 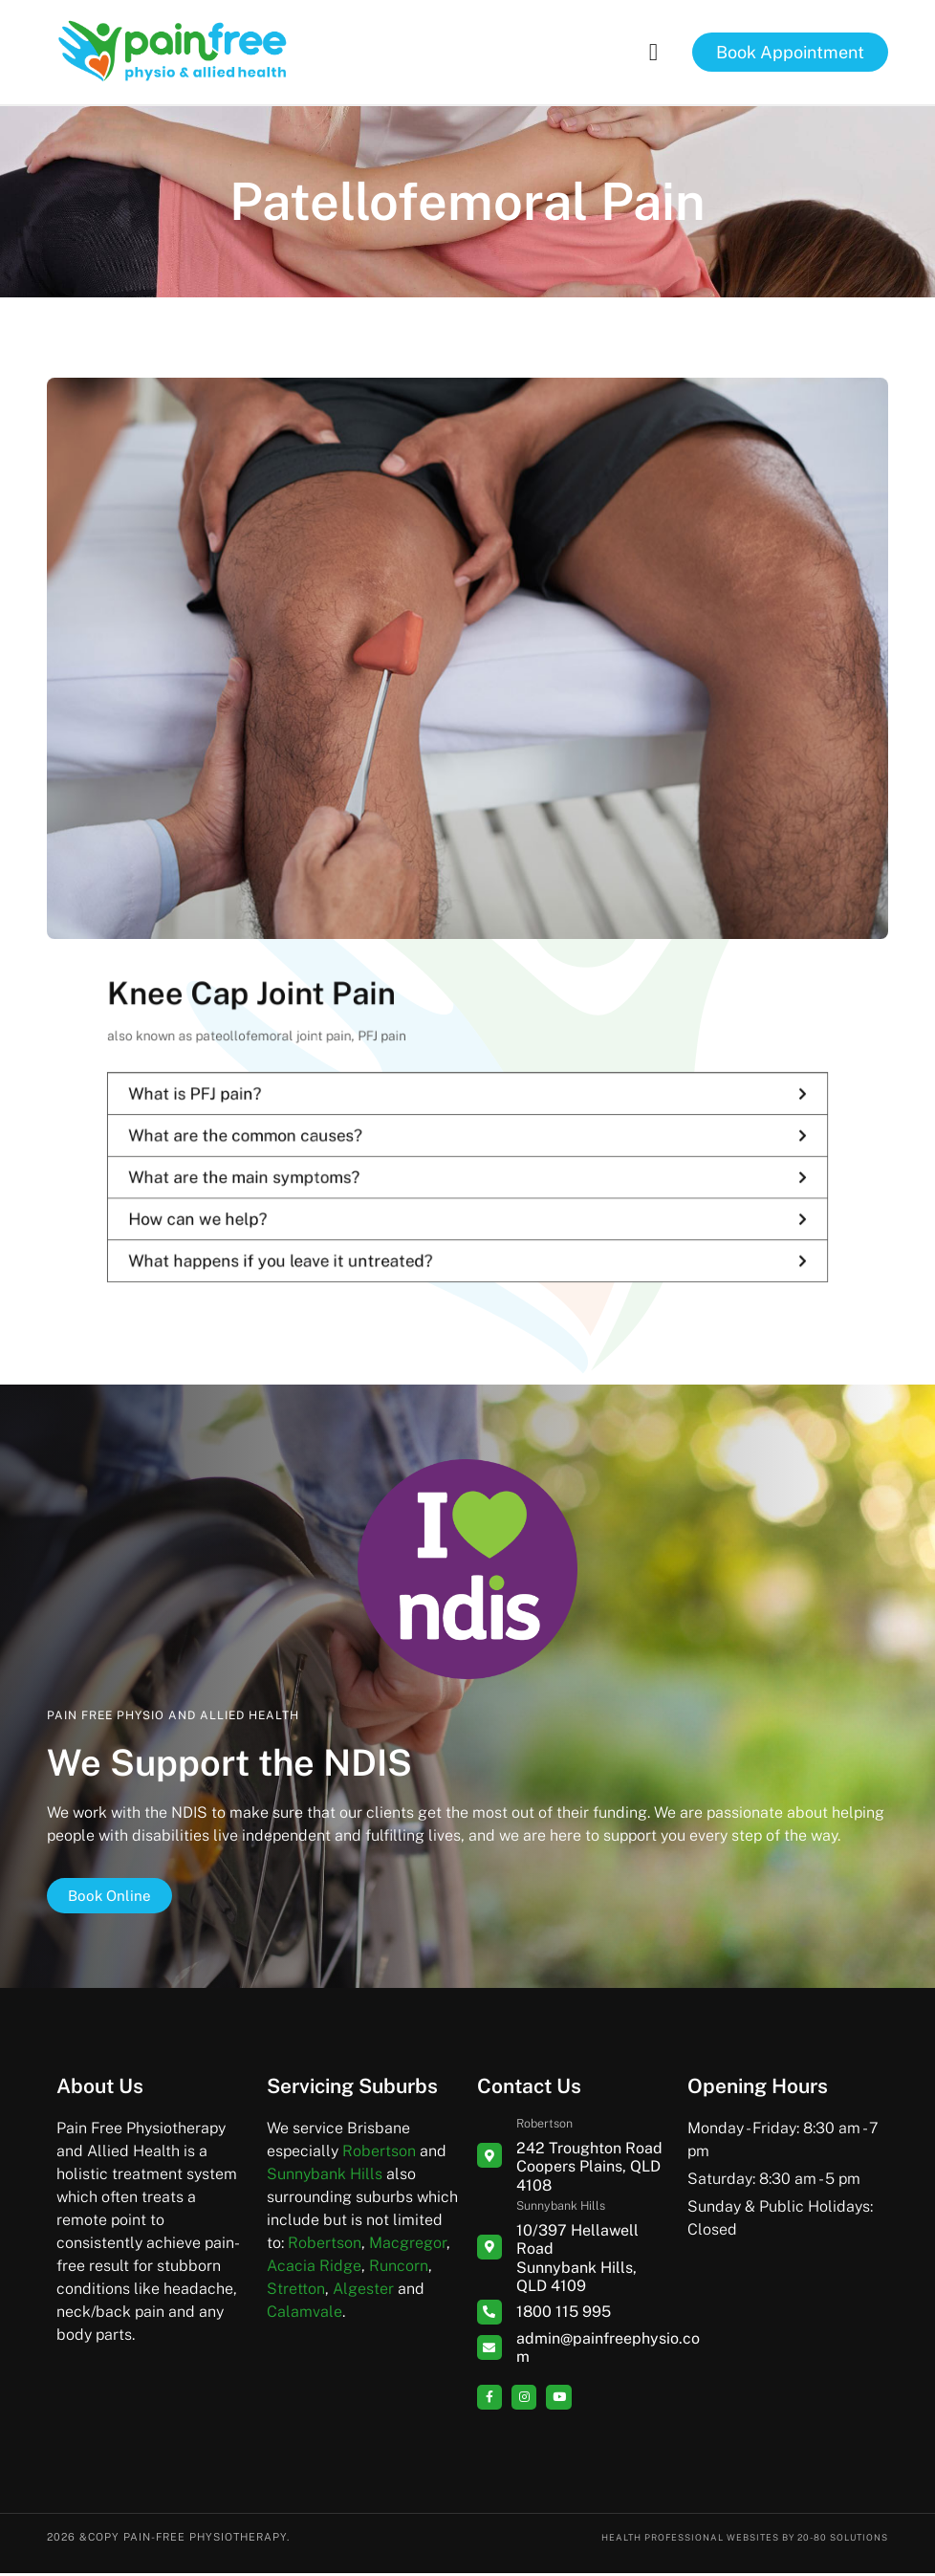 I want to click on Sunnybank Hills, so click(x=324, y=2178).